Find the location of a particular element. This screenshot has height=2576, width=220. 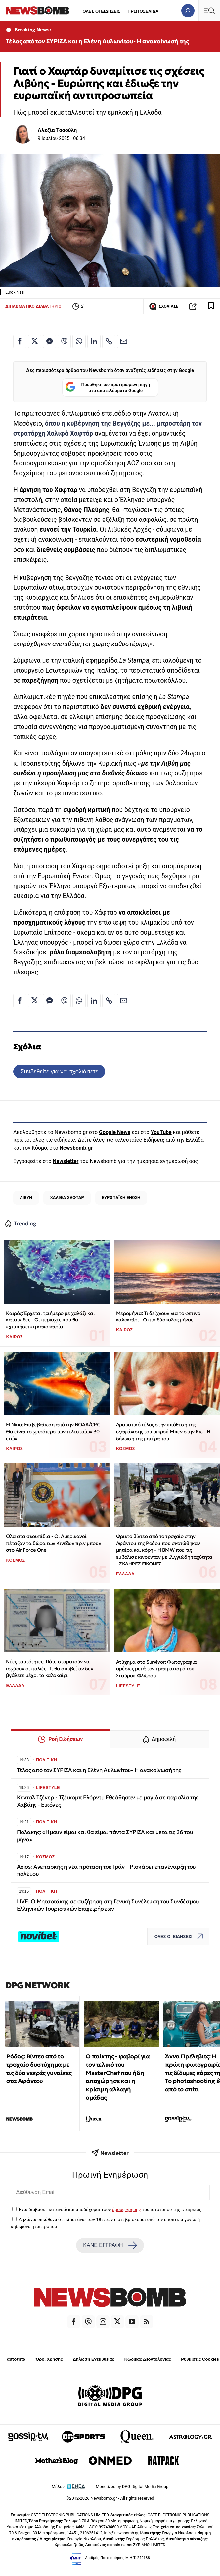

[Read later] is located at coordinates (211, 306).